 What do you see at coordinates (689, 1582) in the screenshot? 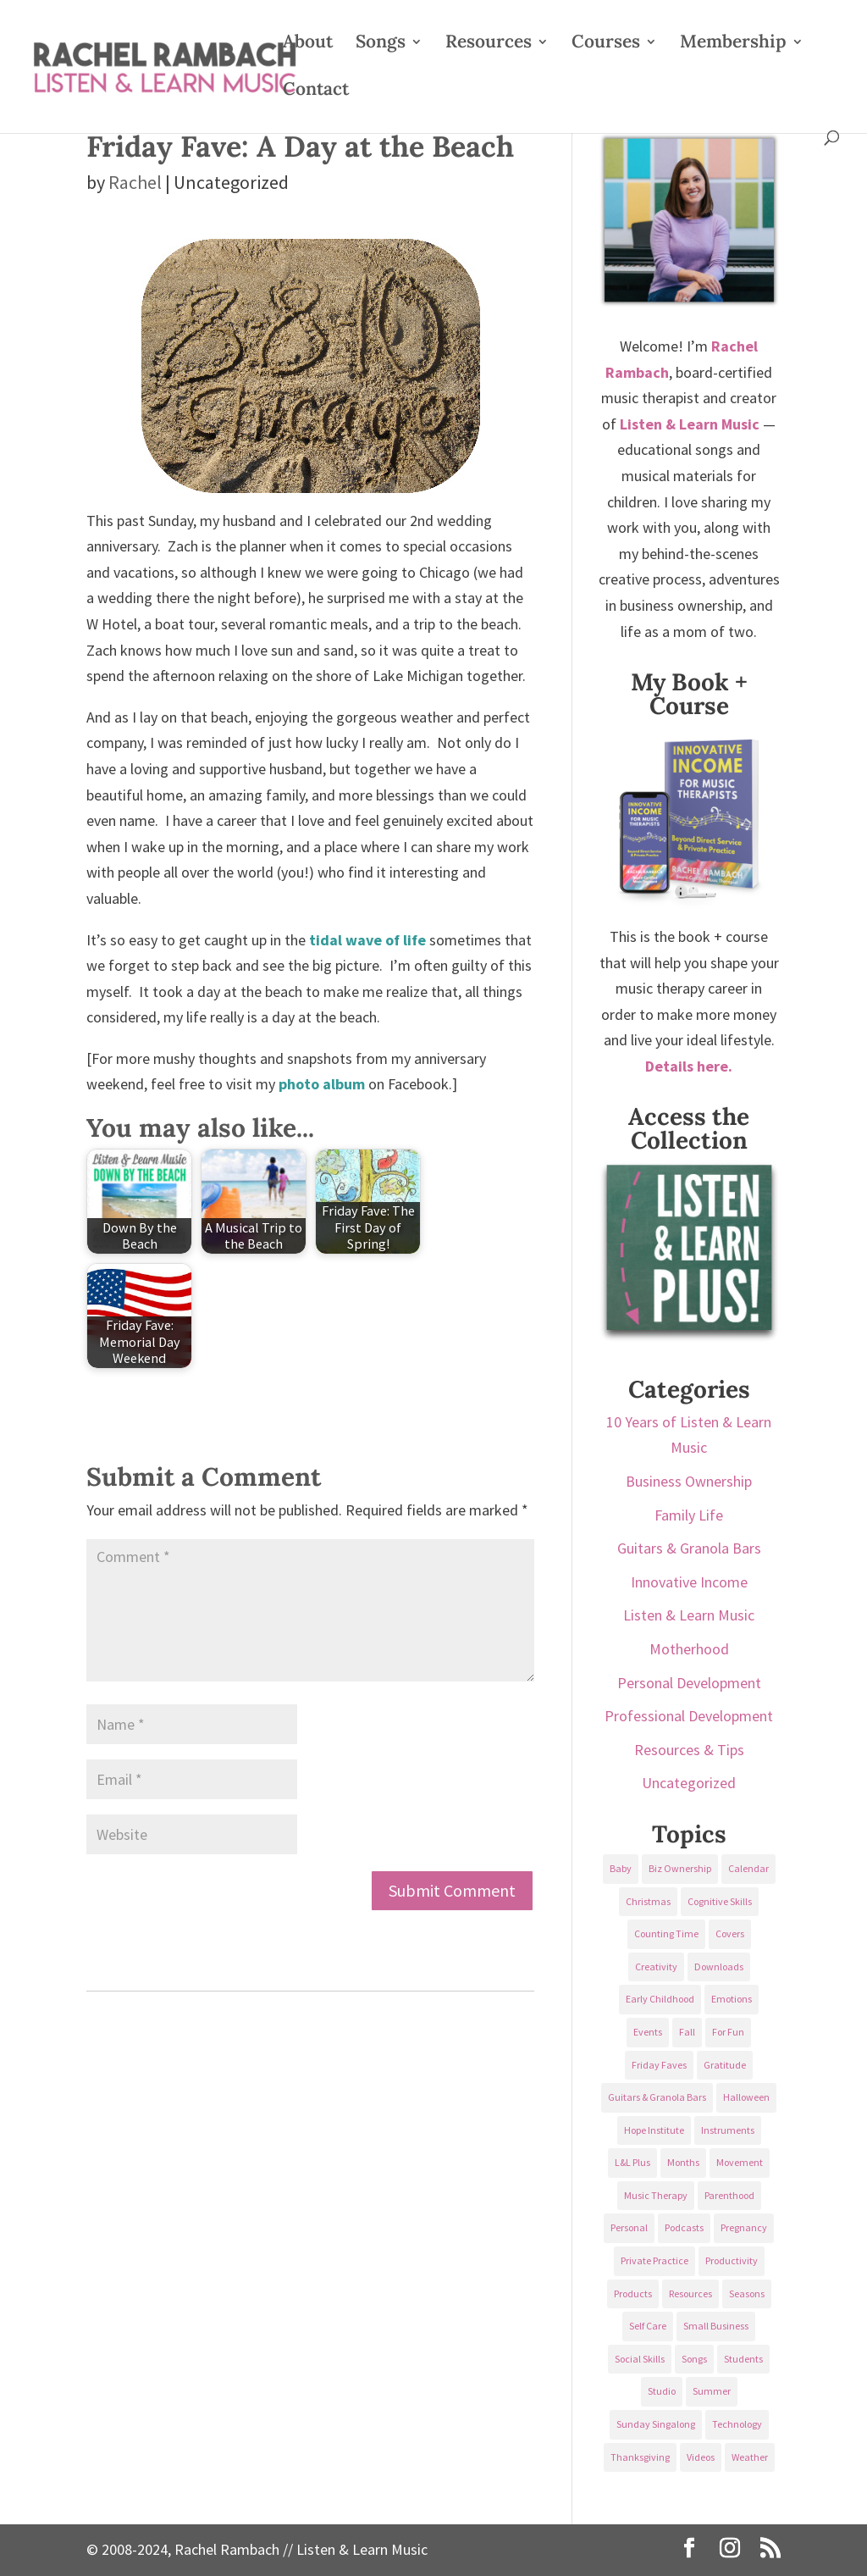
I see `Innovative Income` at bounding box center [689, 1582].